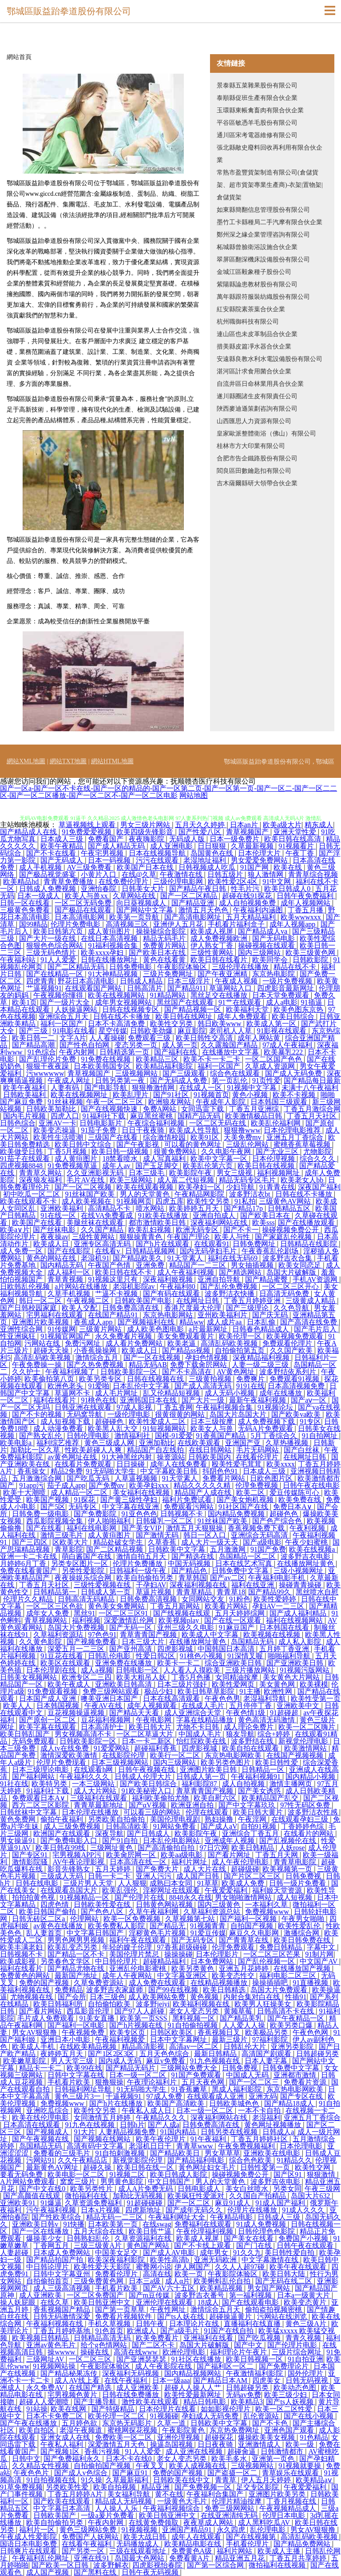  What do you see at coordinates (175, 1826) in the screenshot?
I see `91网站免费看` at bounding box center [175, 1826].